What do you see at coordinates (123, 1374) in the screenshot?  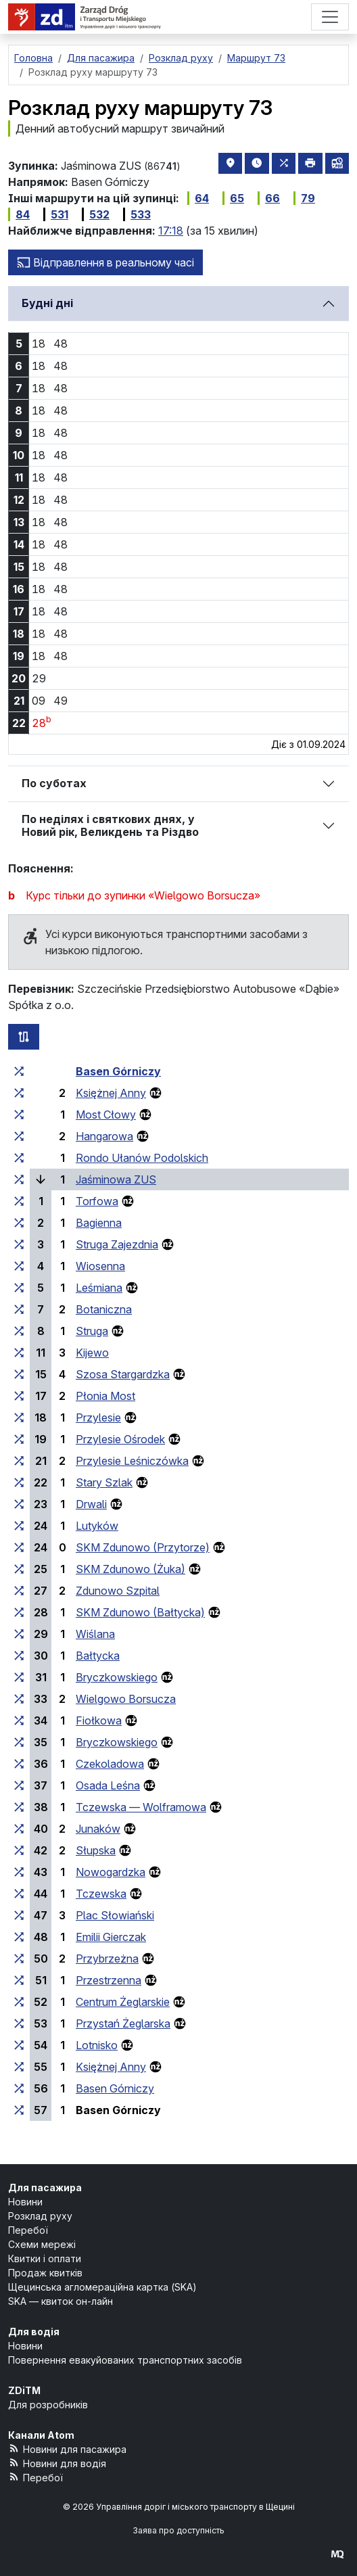 I see `Szosa Stargardzka` at bounding box center [123, 1374].